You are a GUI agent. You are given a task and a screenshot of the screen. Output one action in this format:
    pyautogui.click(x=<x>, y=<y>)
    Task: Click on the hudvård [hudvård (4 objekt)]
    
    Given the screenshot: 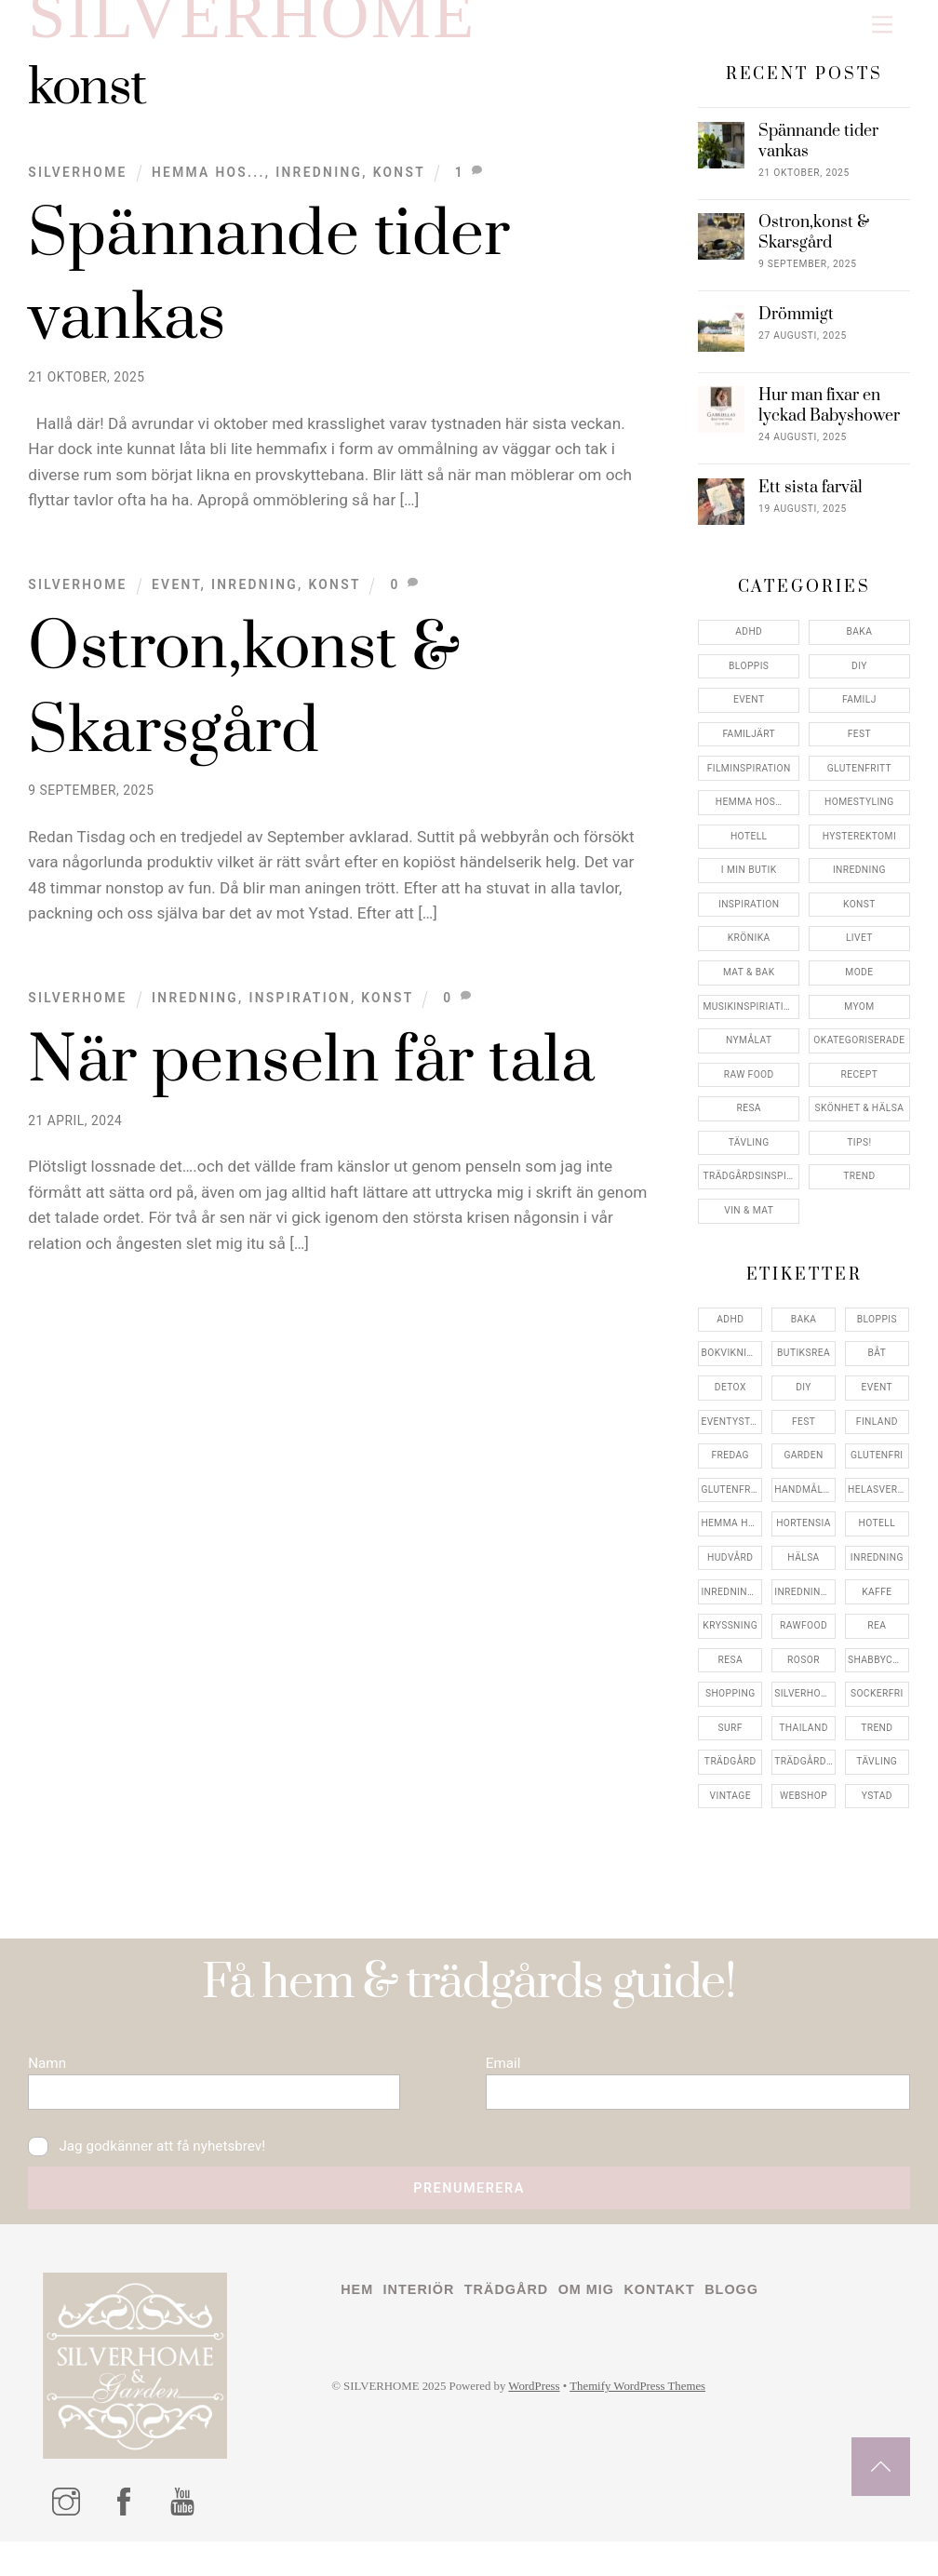 What is the action you would take?
    pyautogui.click(x=730, y=1572)
    